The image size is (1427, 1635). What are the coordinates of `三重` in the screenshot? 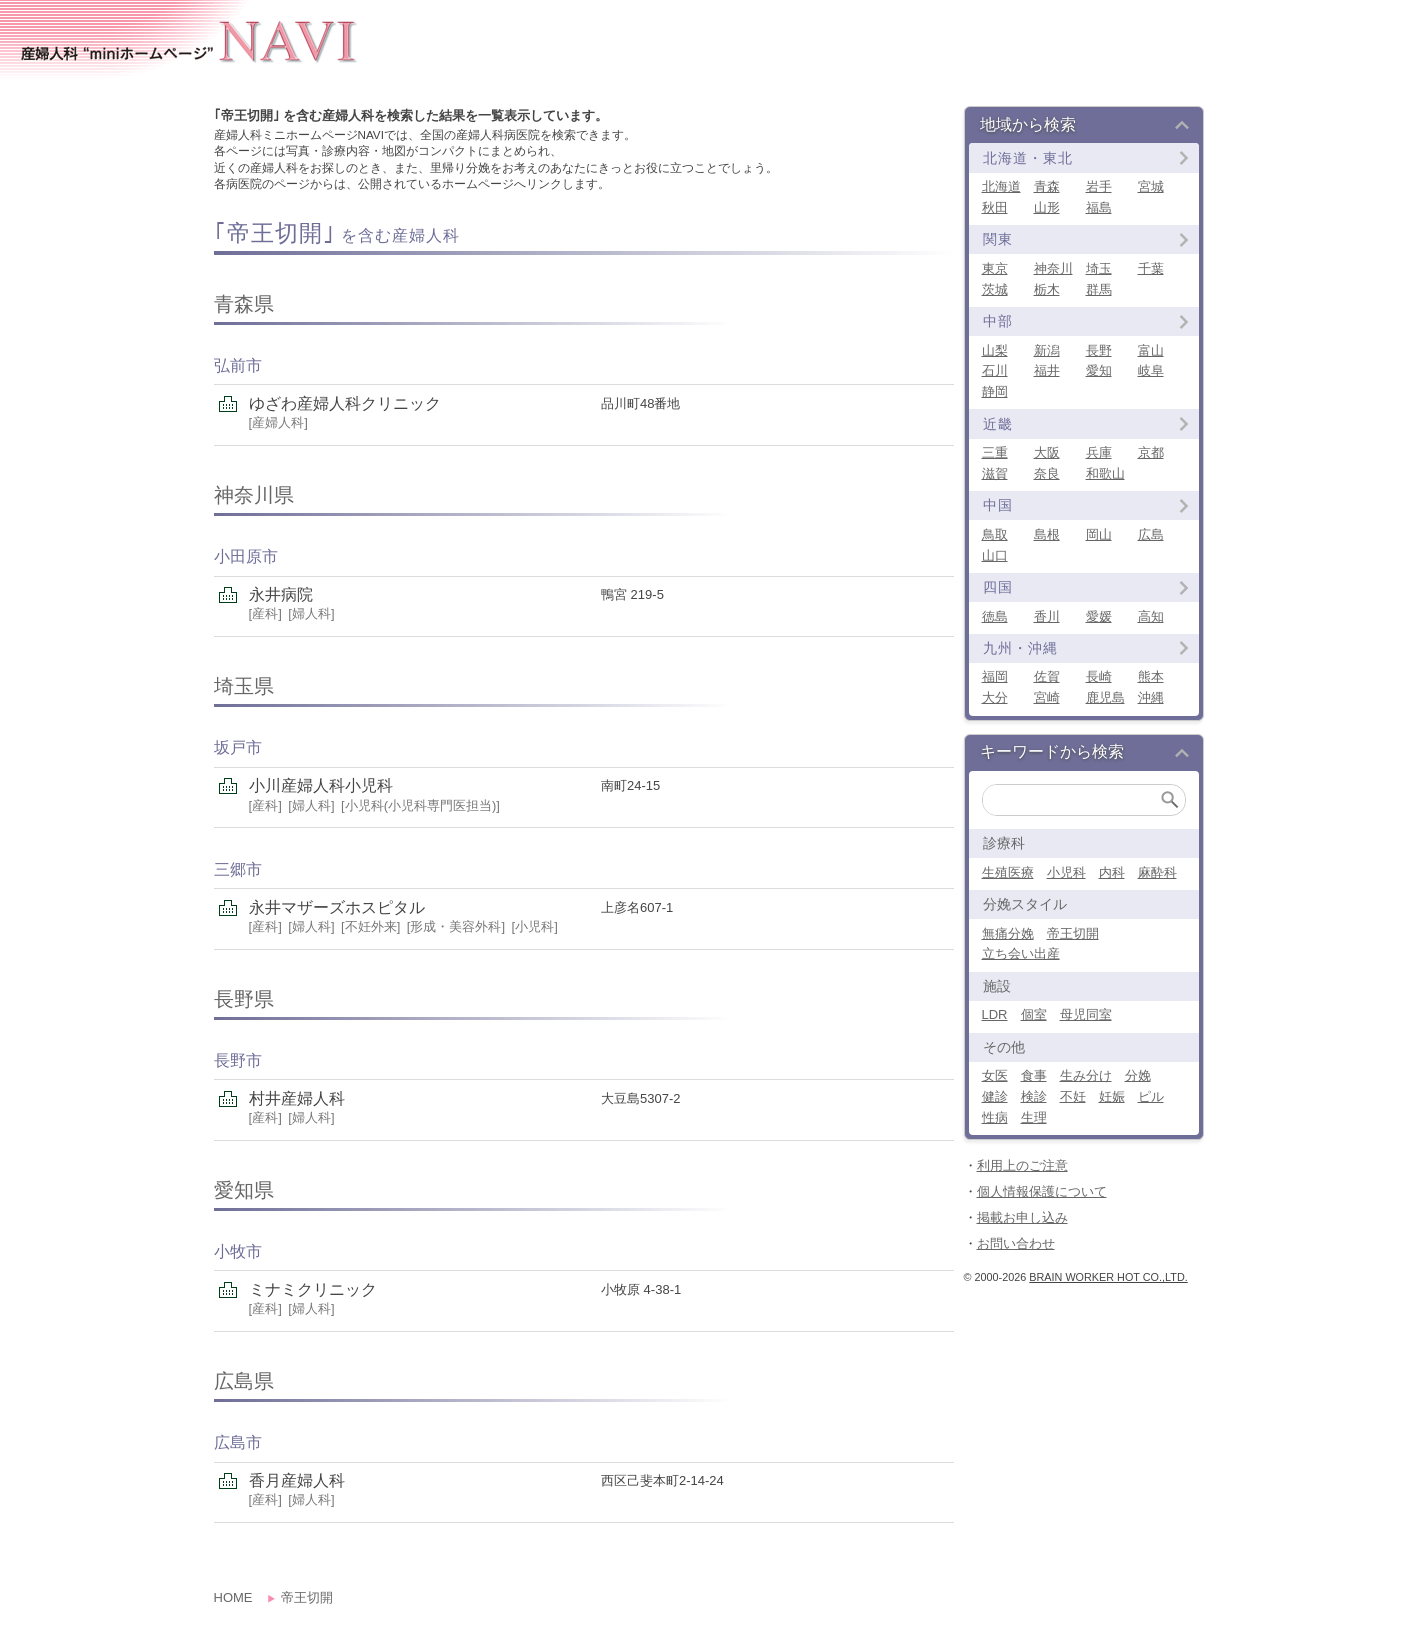 It's located at (995, 452).